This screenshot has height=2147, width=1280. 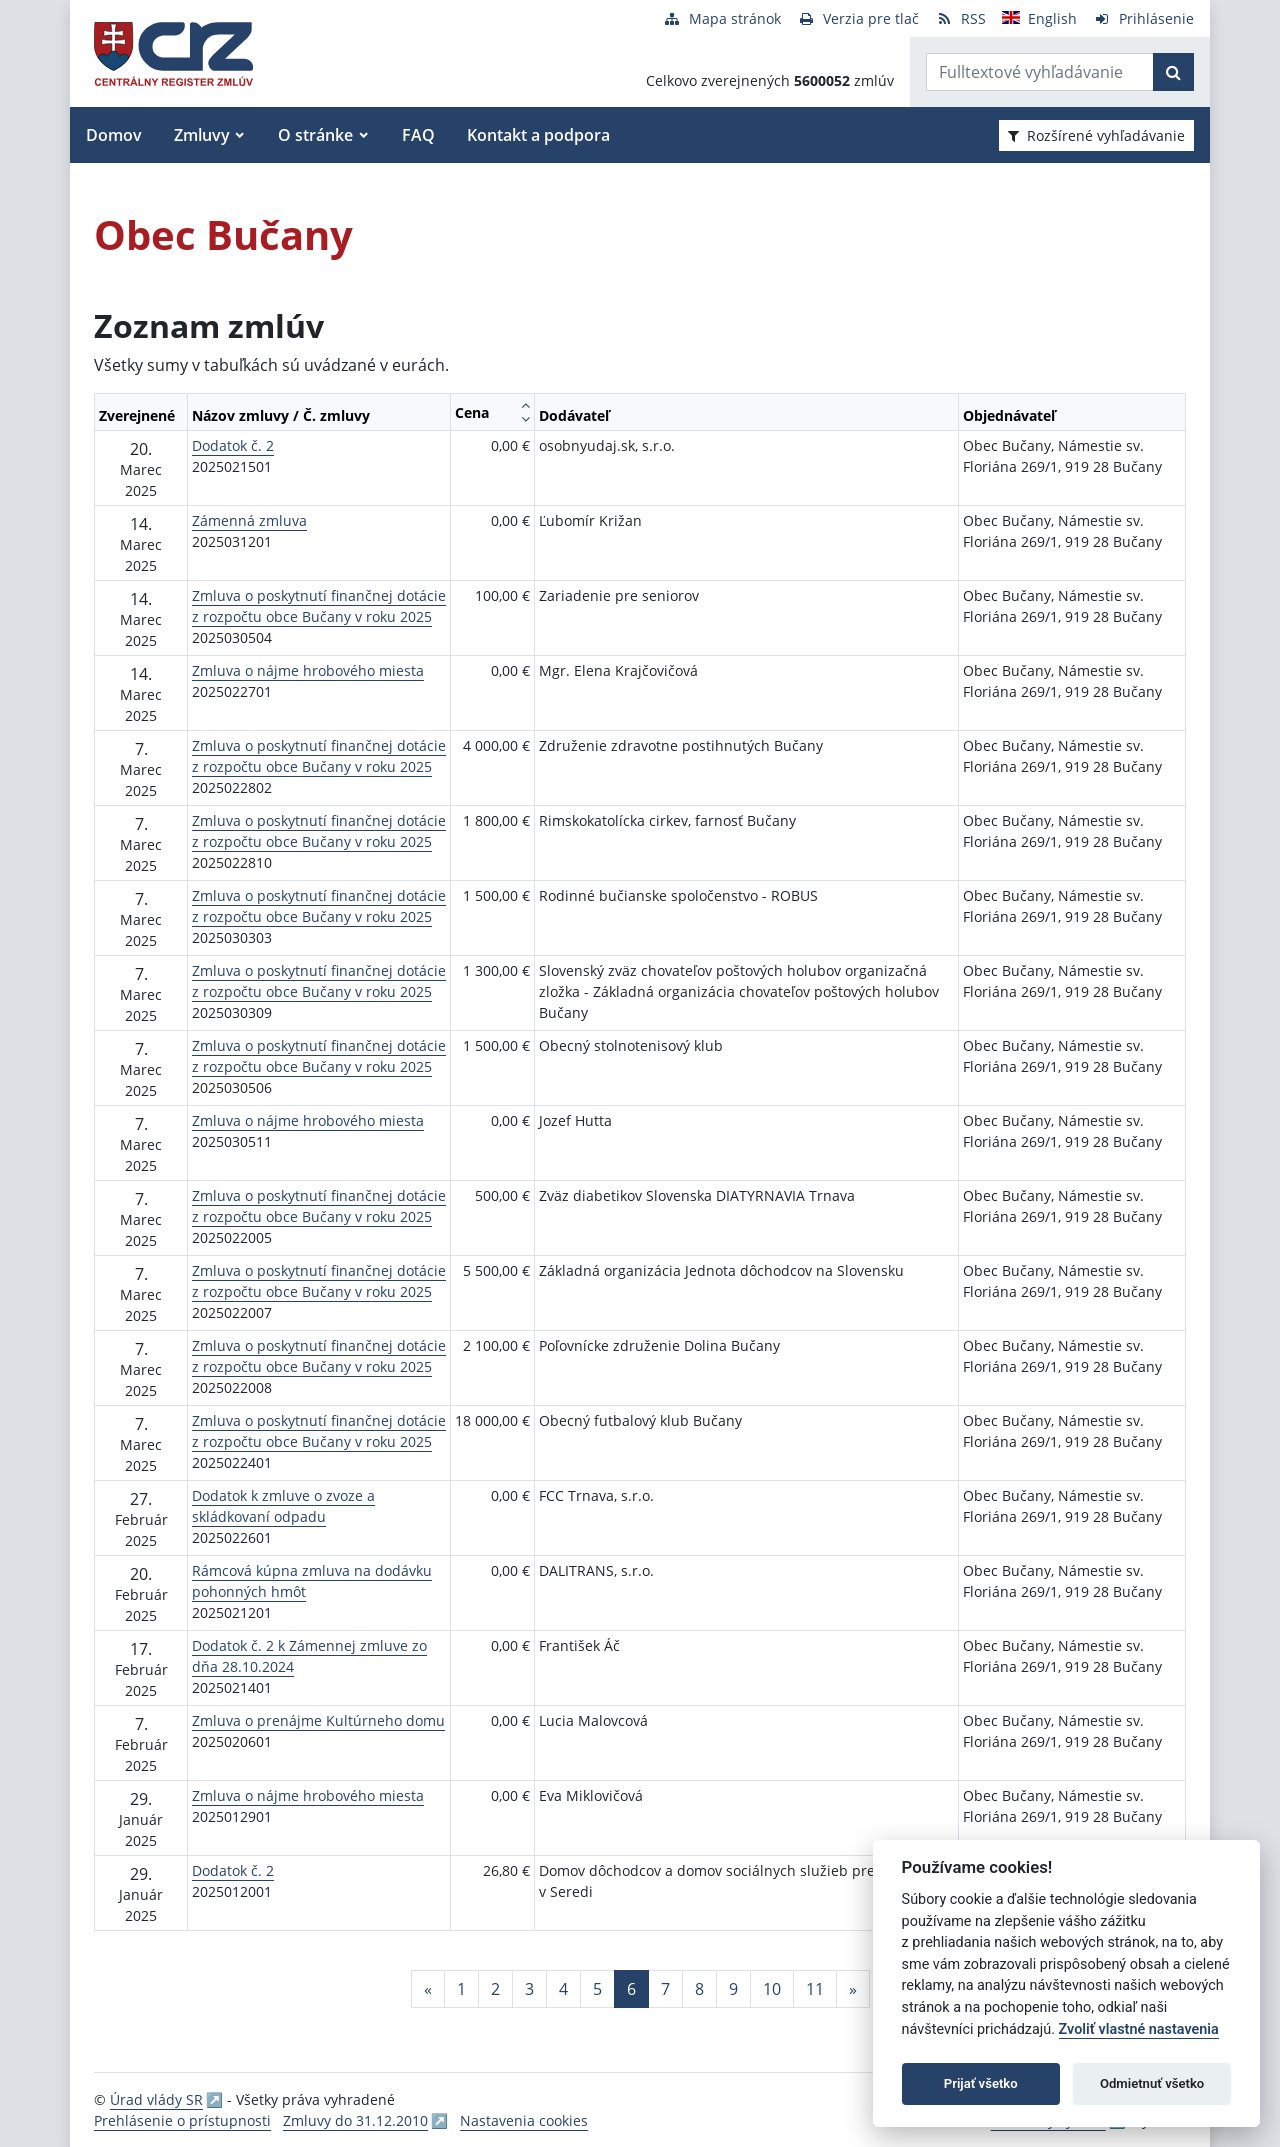 What do you see at coordinates (597, 1989) in the screenshot?
I see `5 [Stránka 5]` at bounding box center [597, 1989].